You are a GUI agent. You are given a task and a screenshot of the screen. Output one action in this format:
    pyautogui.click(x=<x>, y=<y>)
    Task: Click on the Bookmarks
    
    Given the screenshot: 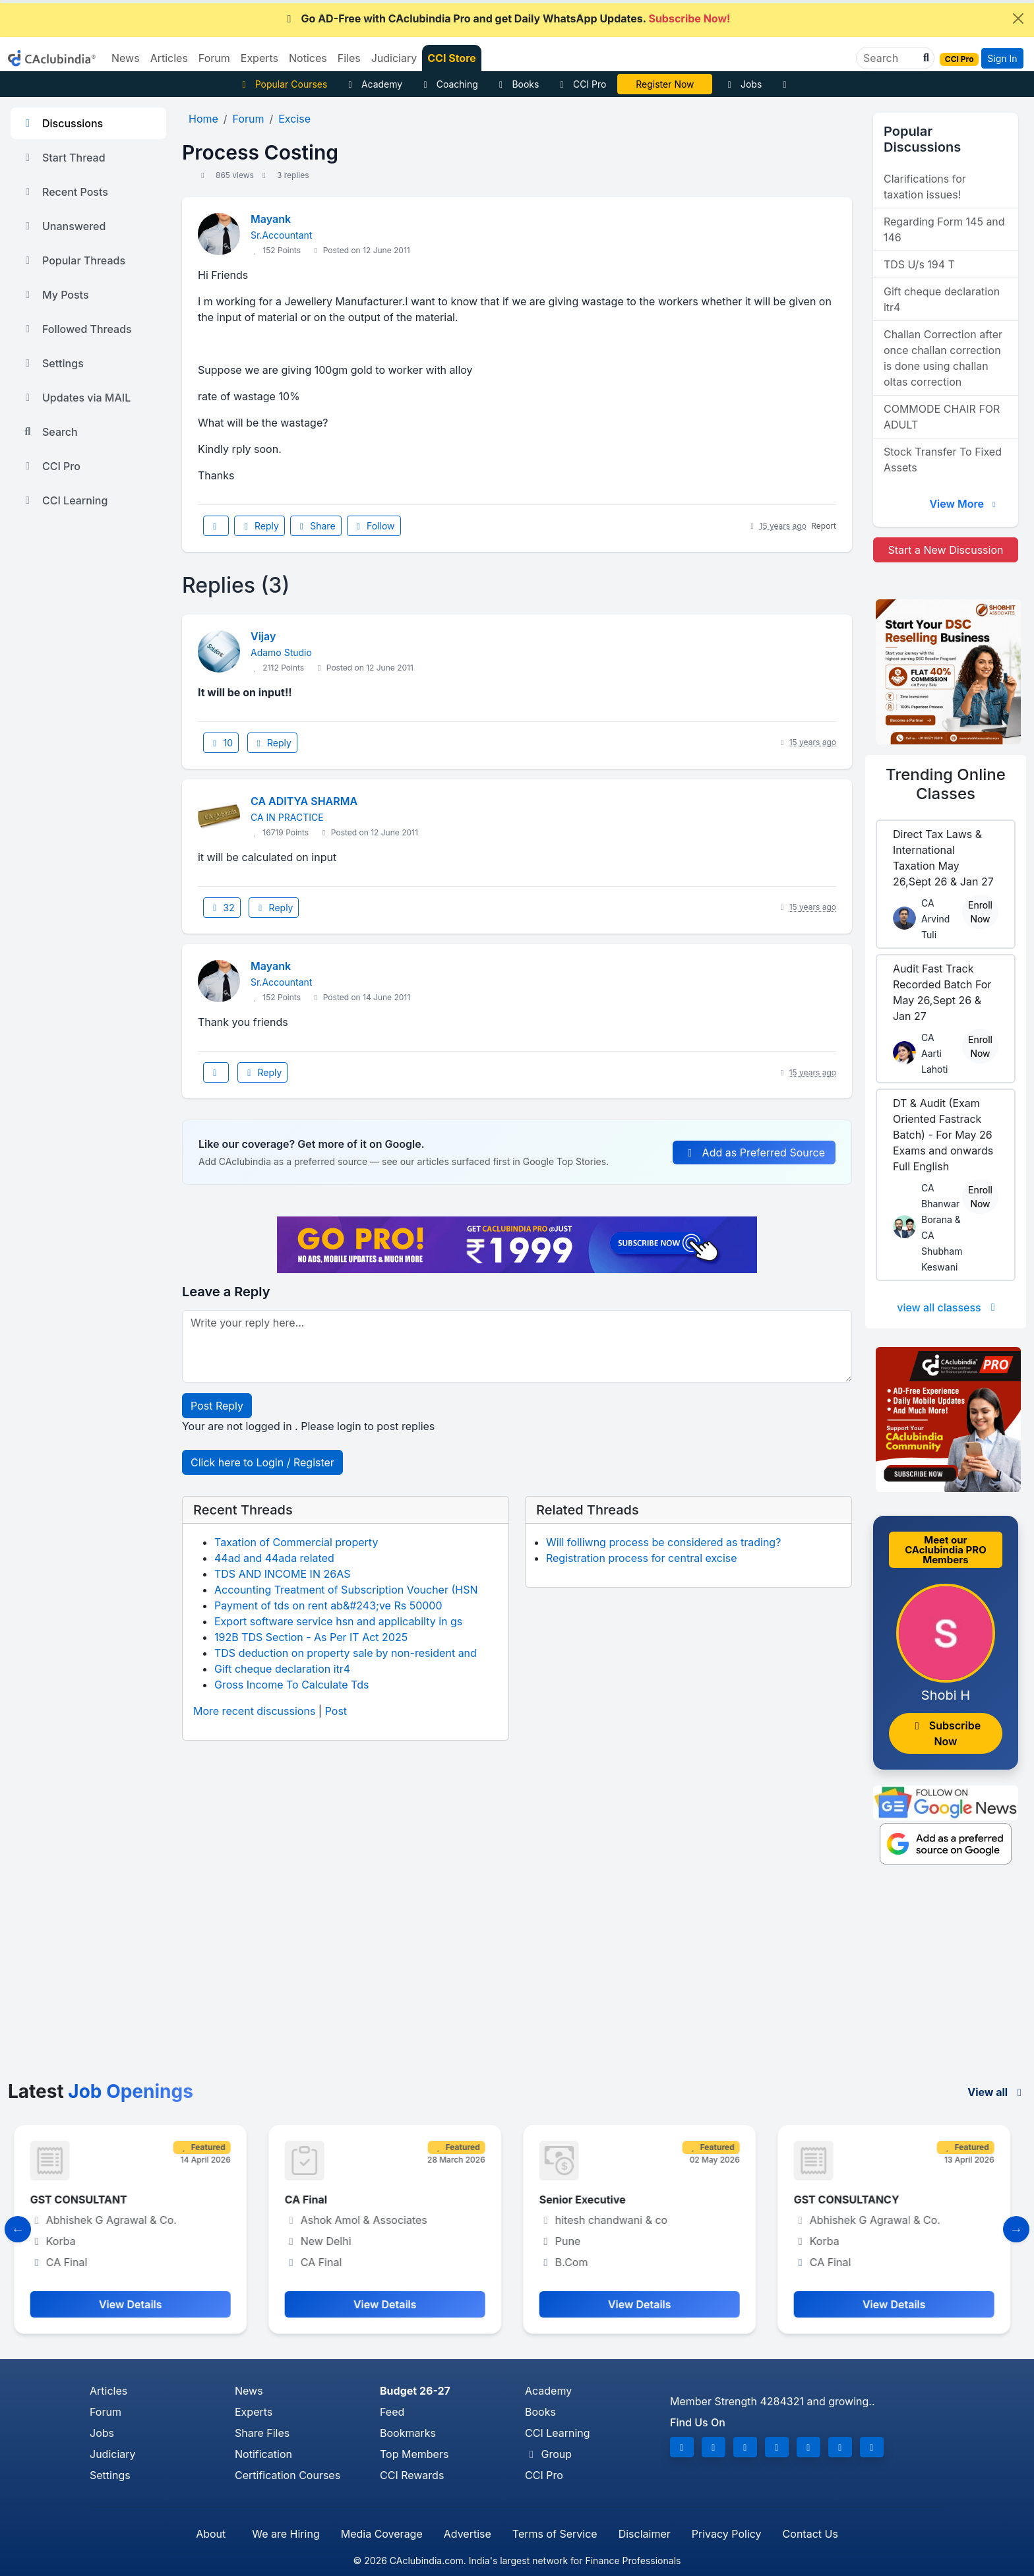 What is the action you would take?
    pyautogui.click(x=408, y=2433)
    